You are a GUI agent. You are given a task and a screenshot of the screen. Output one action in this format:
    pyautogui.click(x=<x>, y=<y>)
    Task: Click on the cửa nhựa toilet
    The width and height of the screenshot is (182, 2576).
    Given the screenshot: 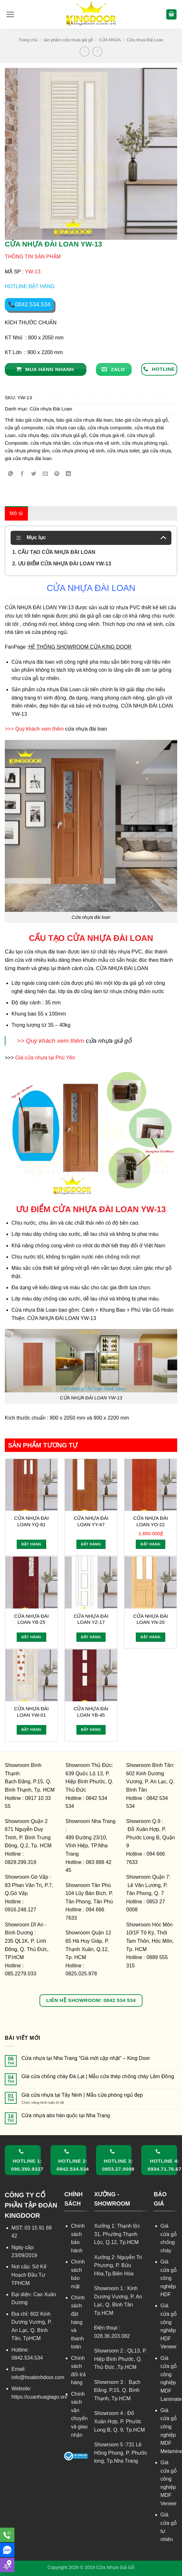 What is the action you would take?
    pyautogui.click(x=123, y=450)
    